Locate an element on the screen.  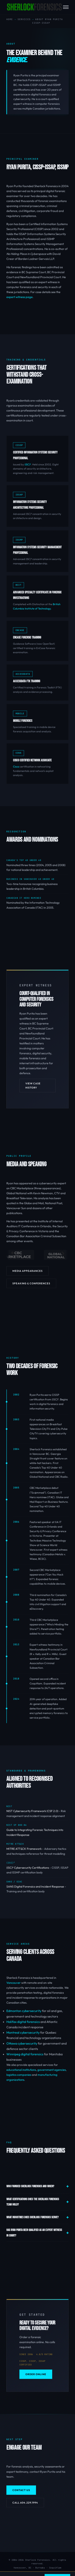
(ISC)² Cybersecurity Certifications is located at coordinates (27, 1869).